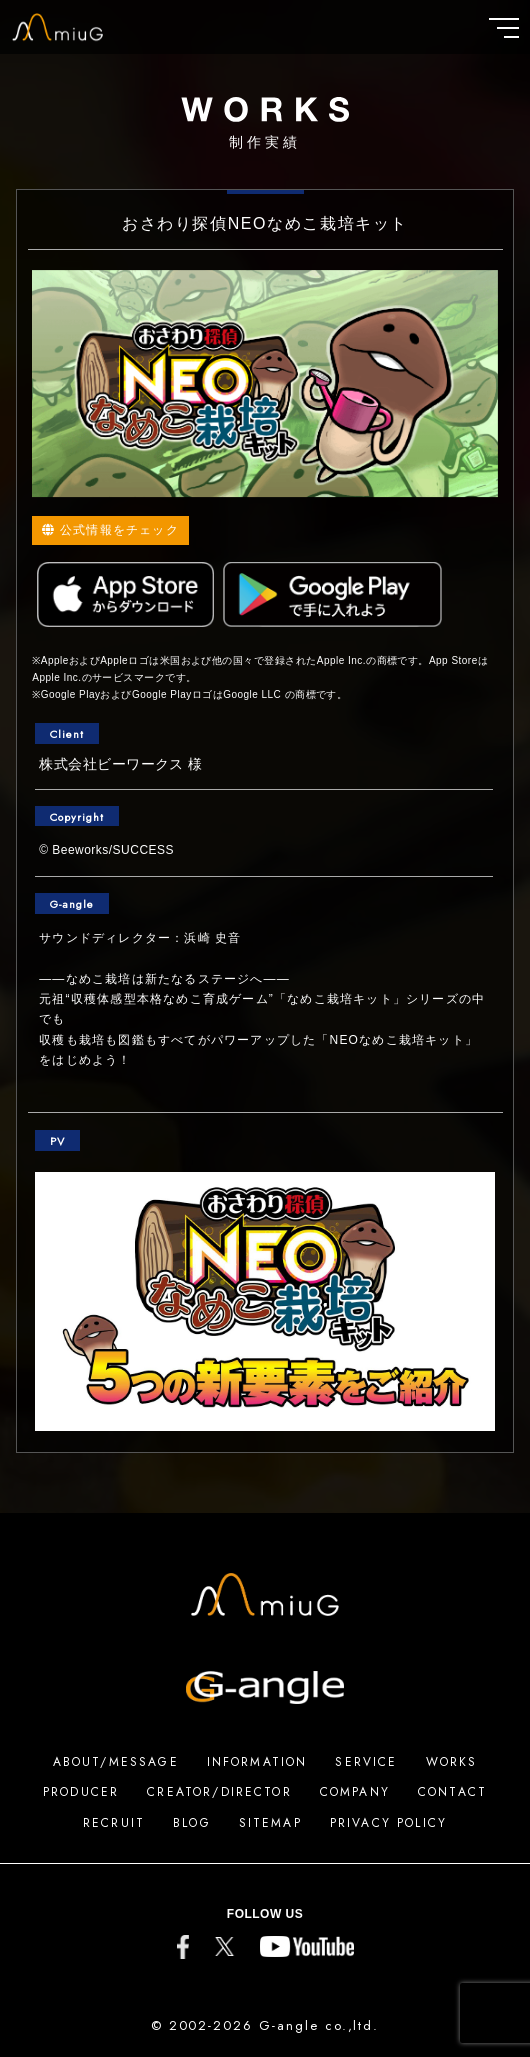 The width and height of the screenshot is (530, 2057). Describe the element at coordinates (366, 1762) in the screenshot. I see `SERVICE` at that location.